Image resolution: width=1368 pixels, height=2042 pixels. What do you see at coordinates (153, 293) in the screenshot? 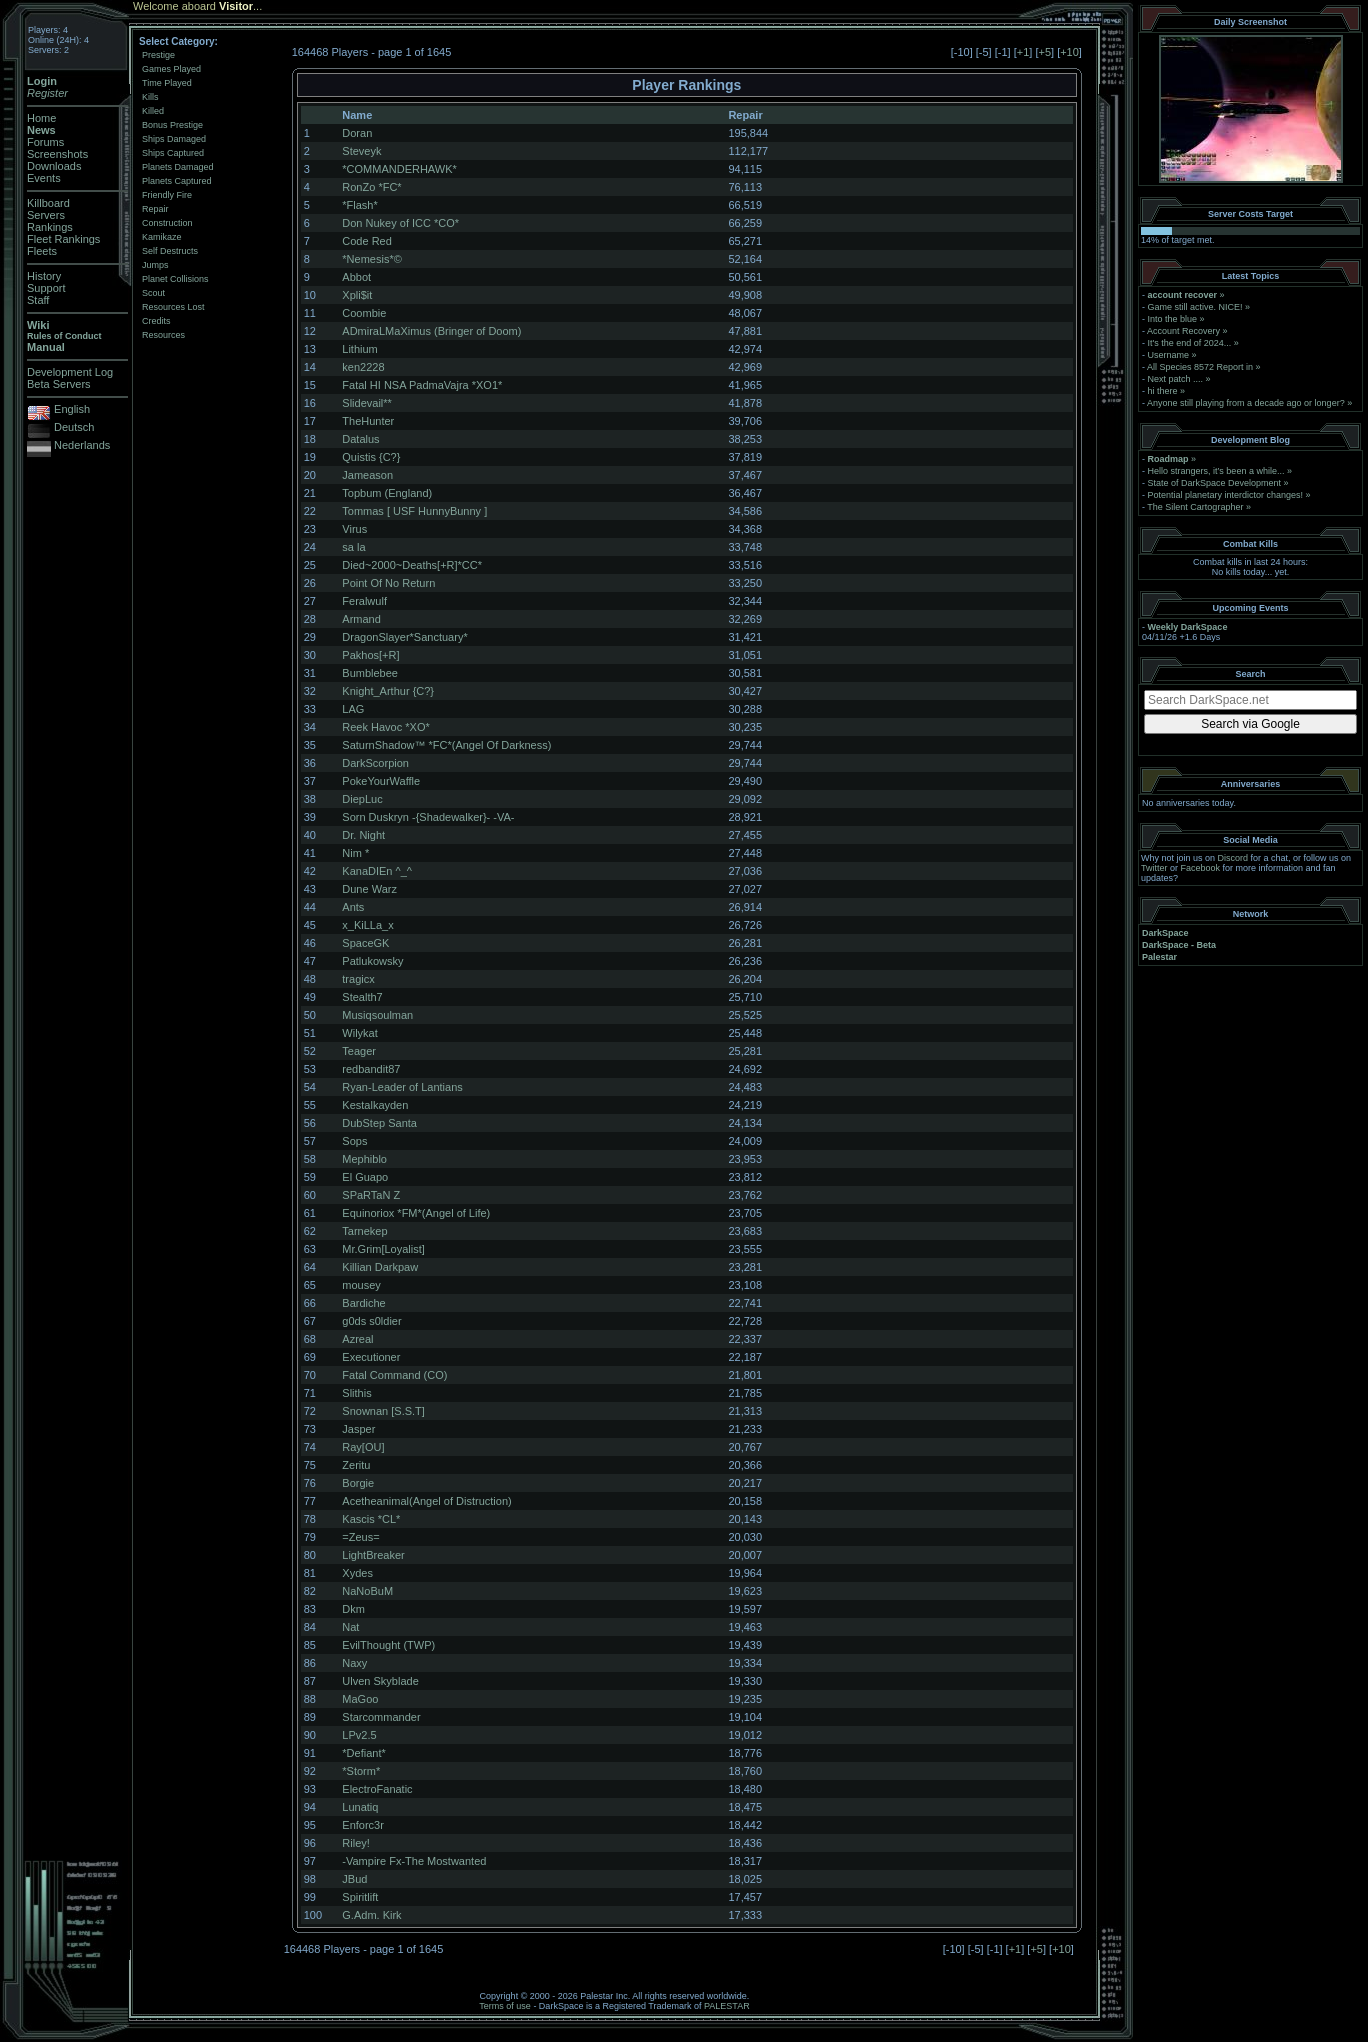
I see `Scout` at bounding box center [153, 293].